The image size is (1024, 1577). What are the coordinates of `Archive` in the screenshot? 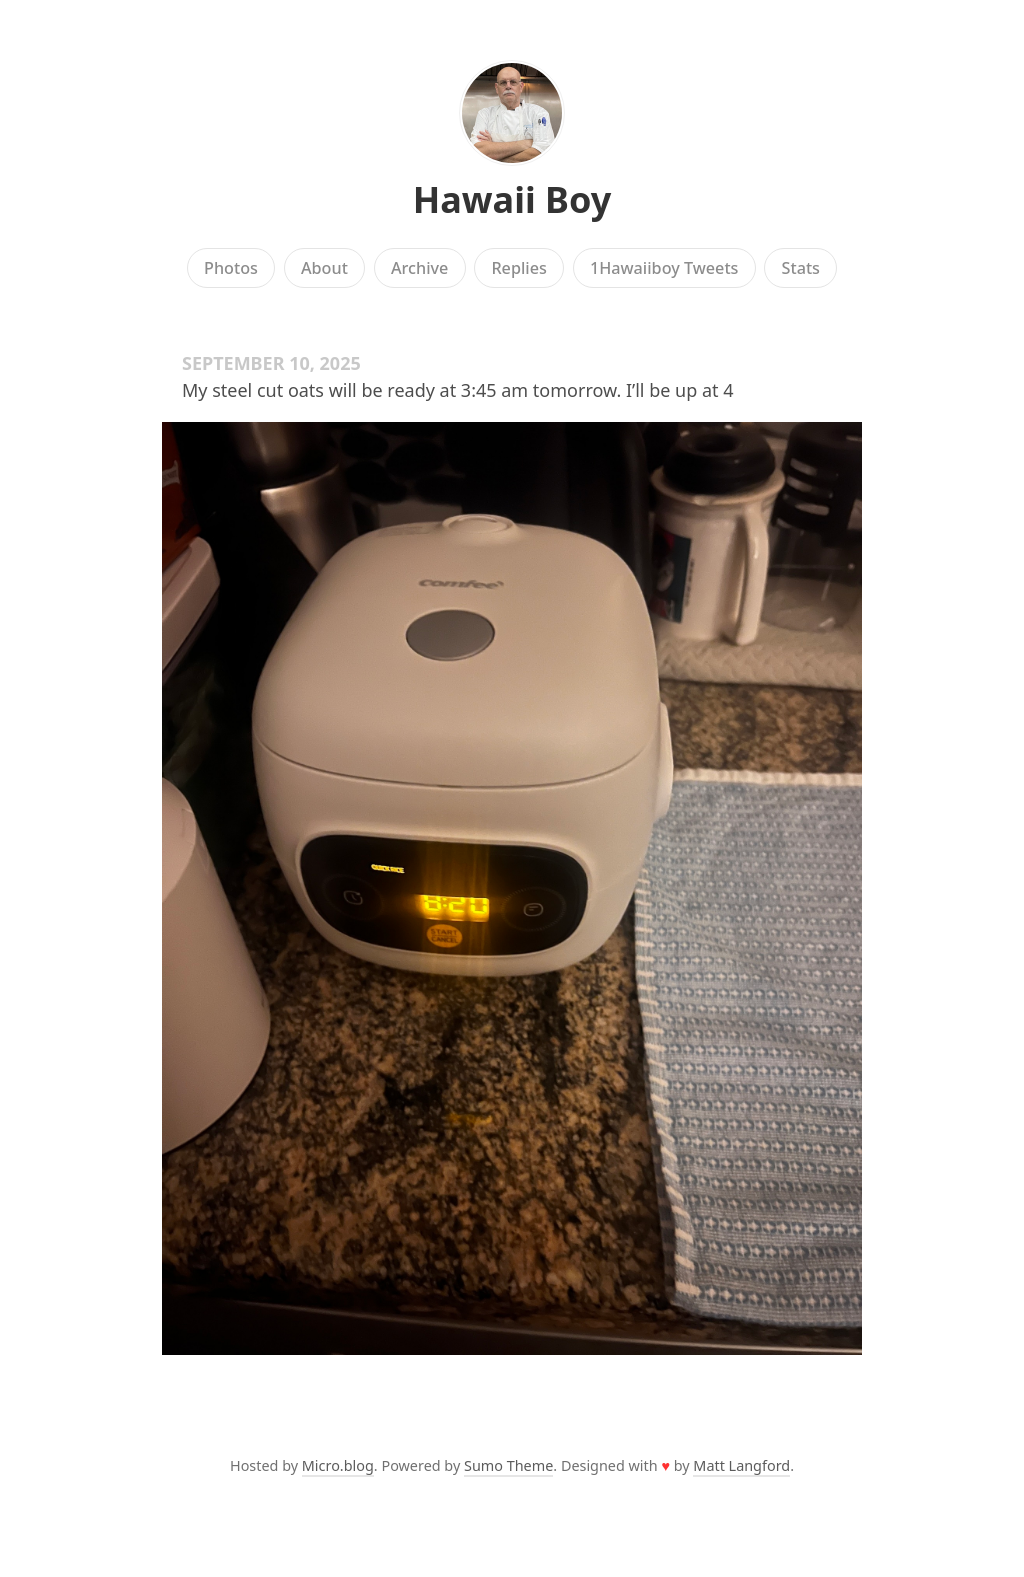 It's located at (419, 268).